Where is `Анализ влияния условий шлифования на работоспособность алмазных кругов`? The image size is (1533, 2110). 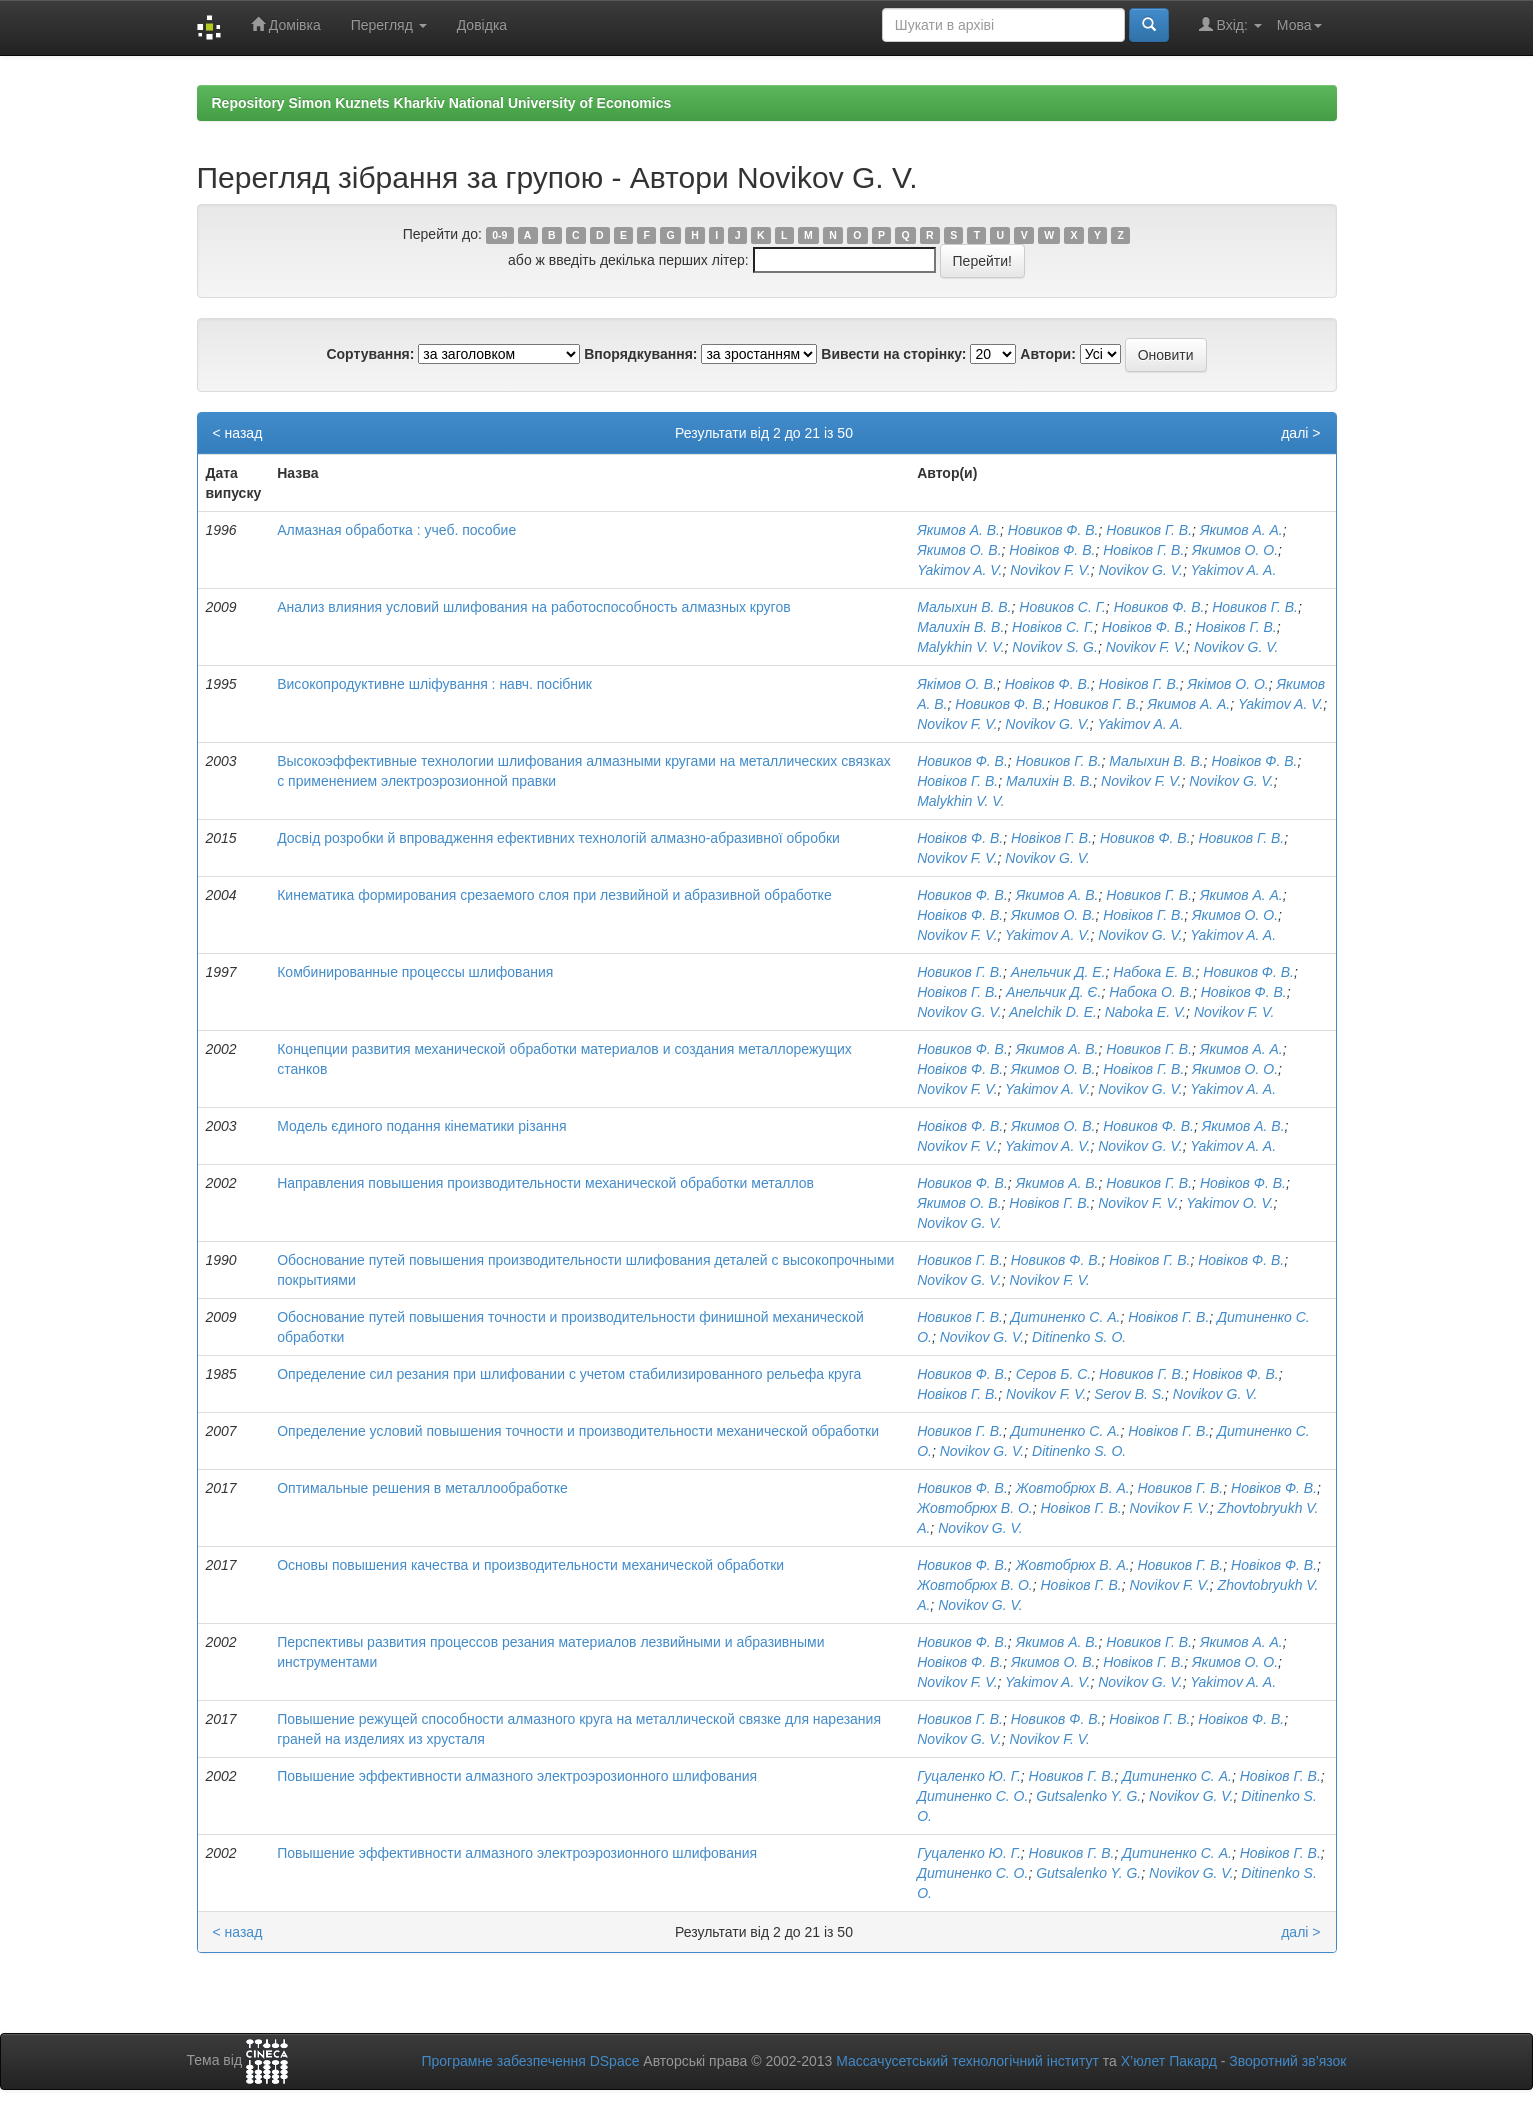
Анализ влияния условий шлифования на работоспособность алмазных кругов is located at coordinates (533, 607).